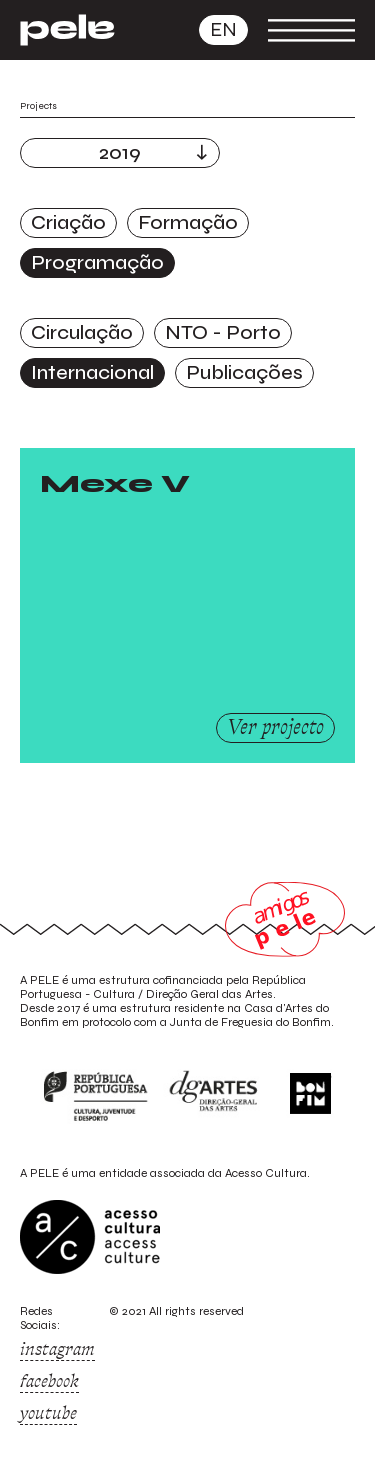 This screenshot has height=1465, width=375. Describe the element at coordinates (49, 1381) in the screenshot. I see `facebook` at that location.